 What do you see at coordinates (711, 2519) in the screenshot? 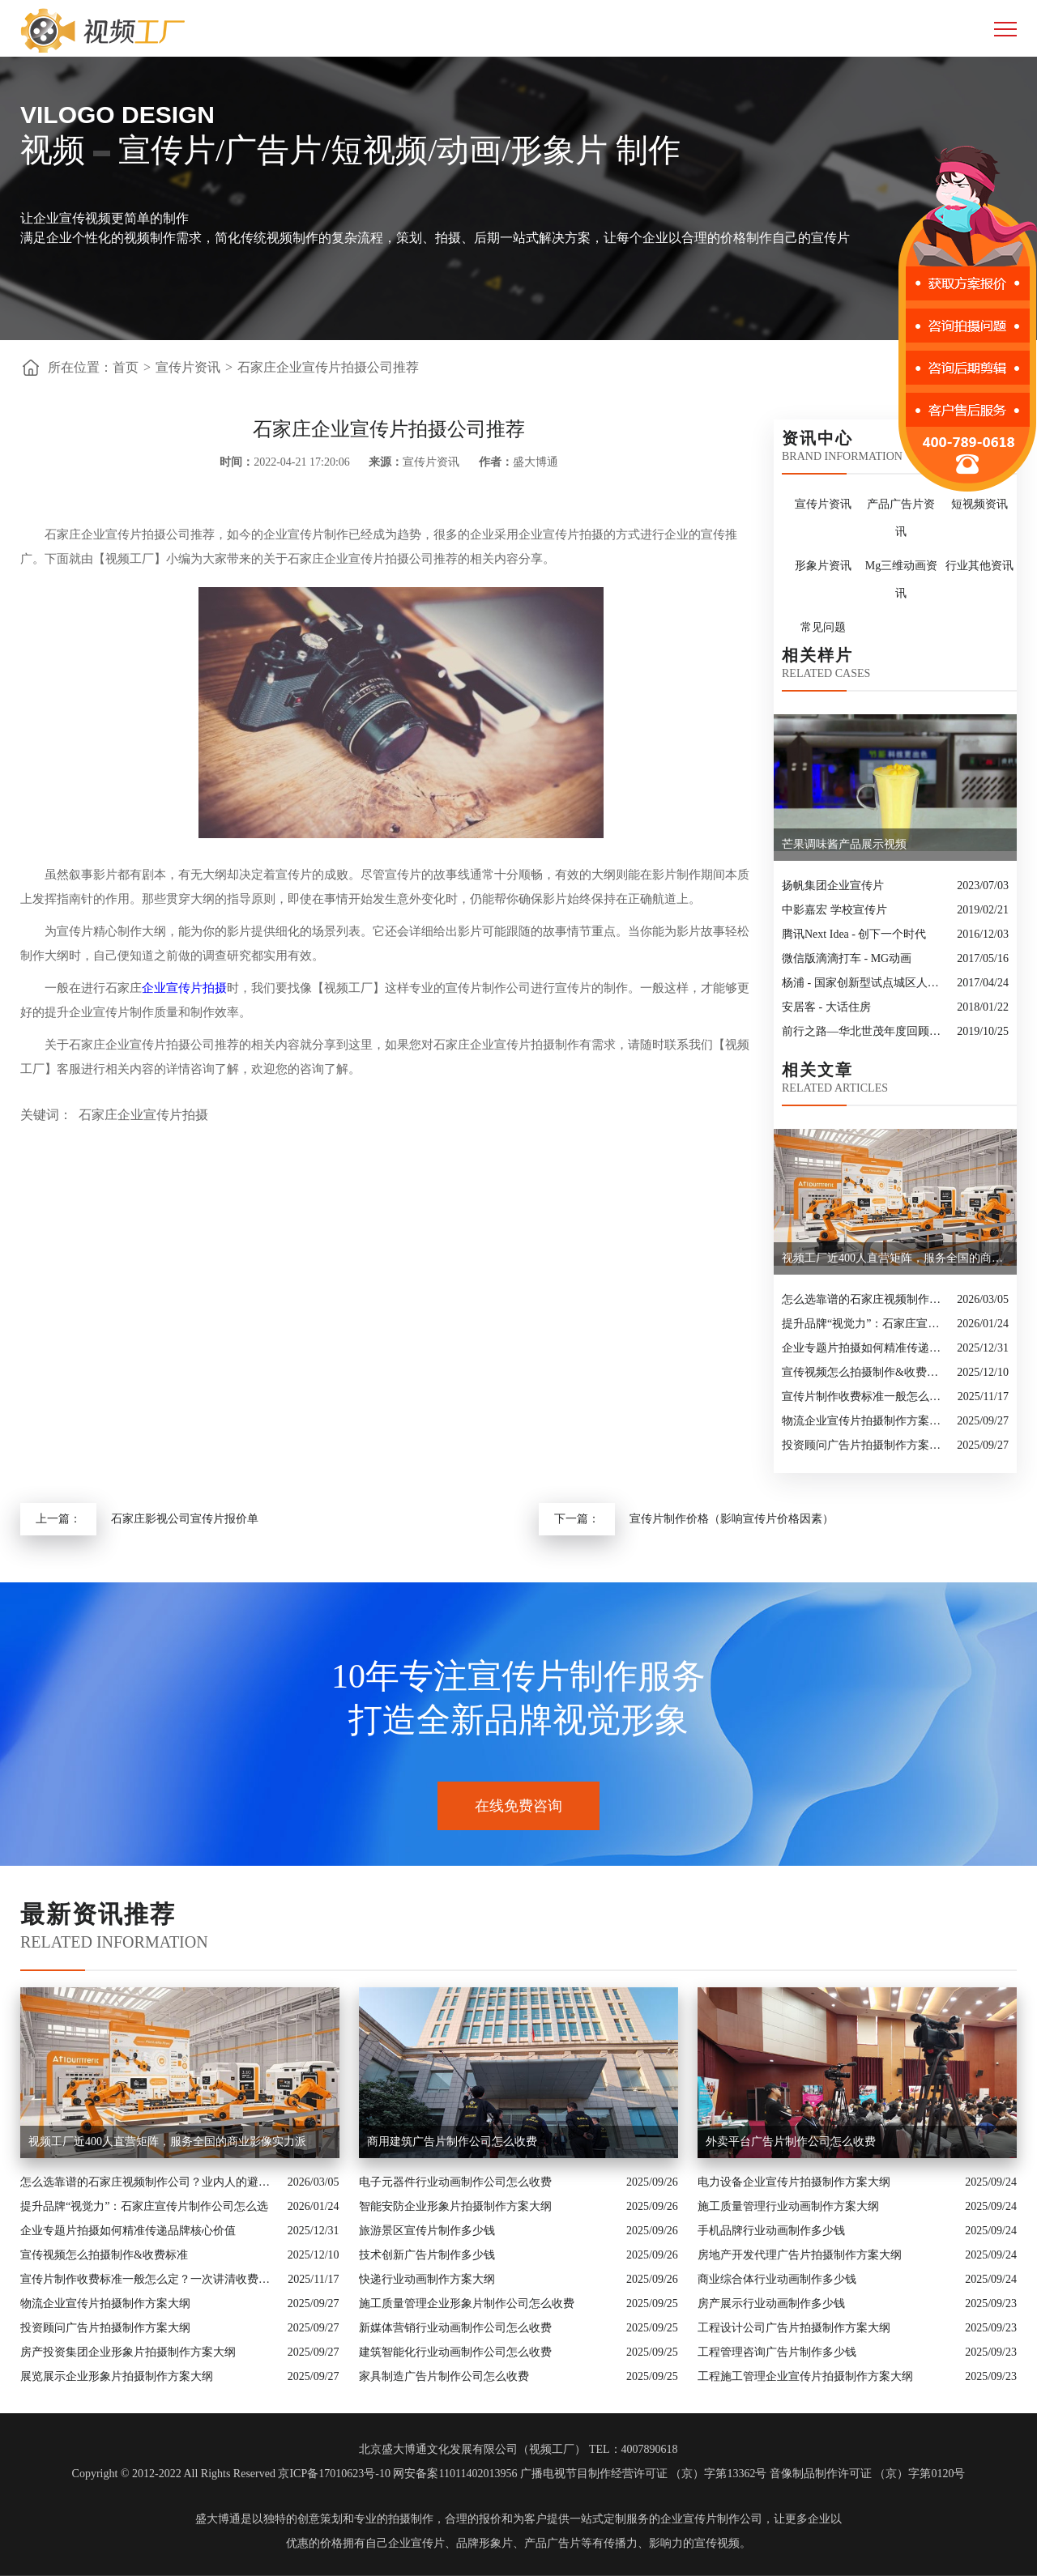
I see `企业宣传片制作公司` at bounding box center [711, 2519].